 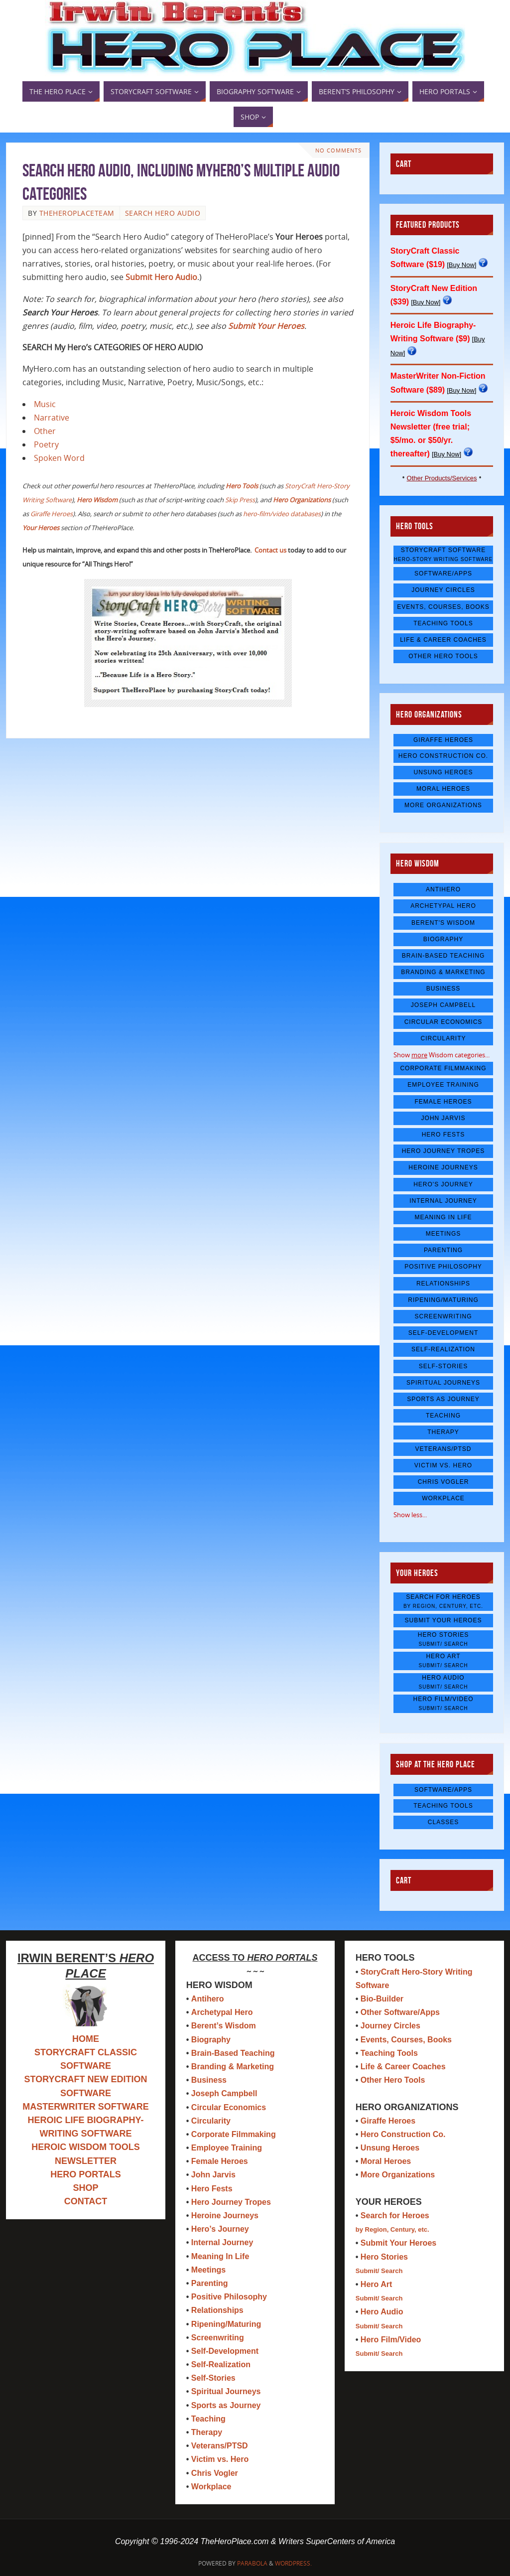 I want to click on Hero Construction Co., so click(x=443, y=755).